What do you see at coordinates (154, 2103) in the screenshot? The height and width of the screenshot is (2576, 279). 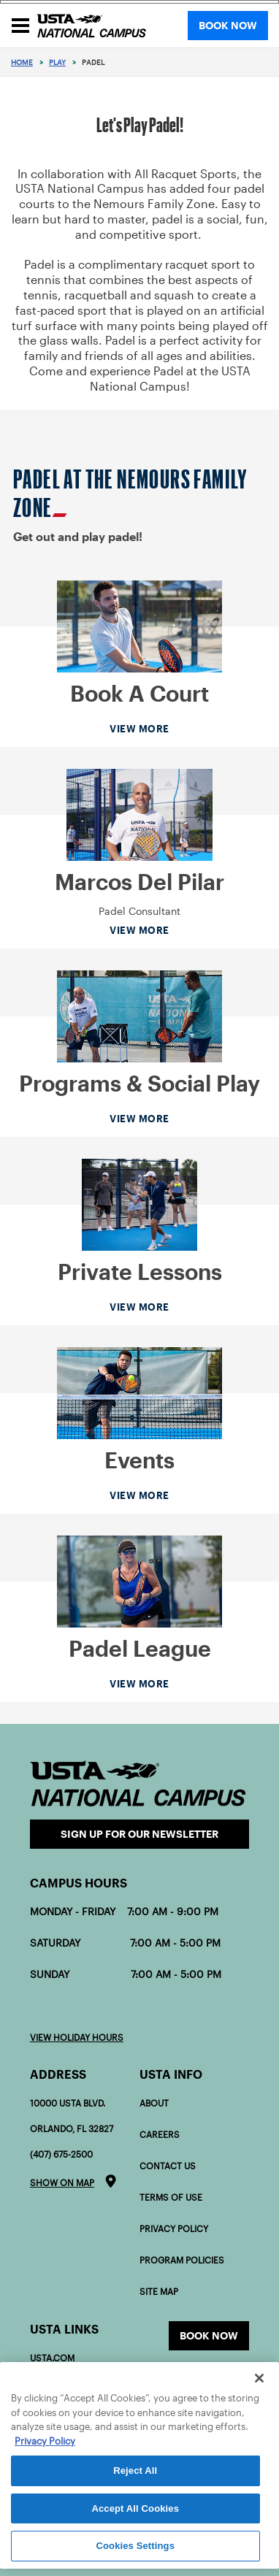 I see `About` at bounding box center [154, 2103].